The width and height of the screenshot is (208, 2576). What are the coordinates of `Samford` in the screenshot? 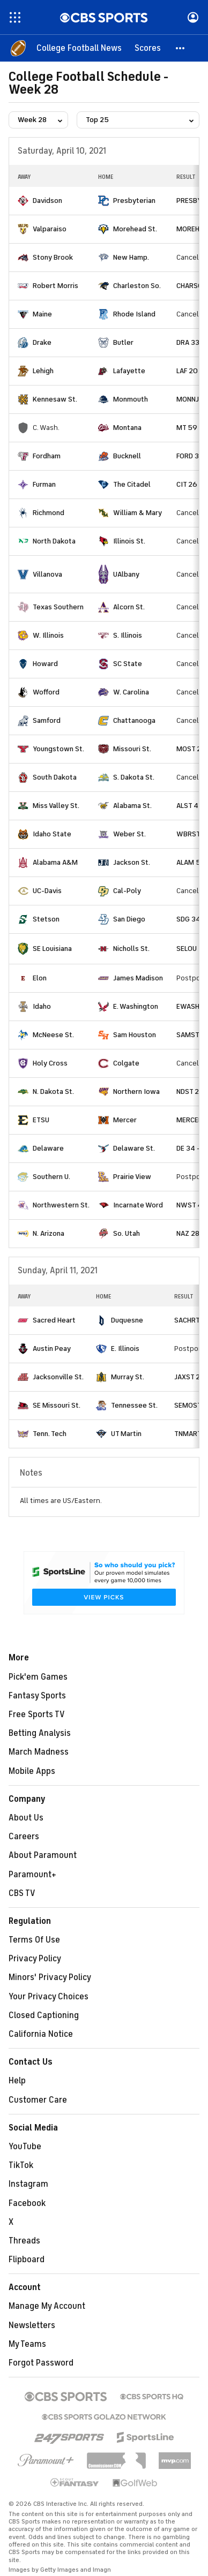 It's located at (47, 720).